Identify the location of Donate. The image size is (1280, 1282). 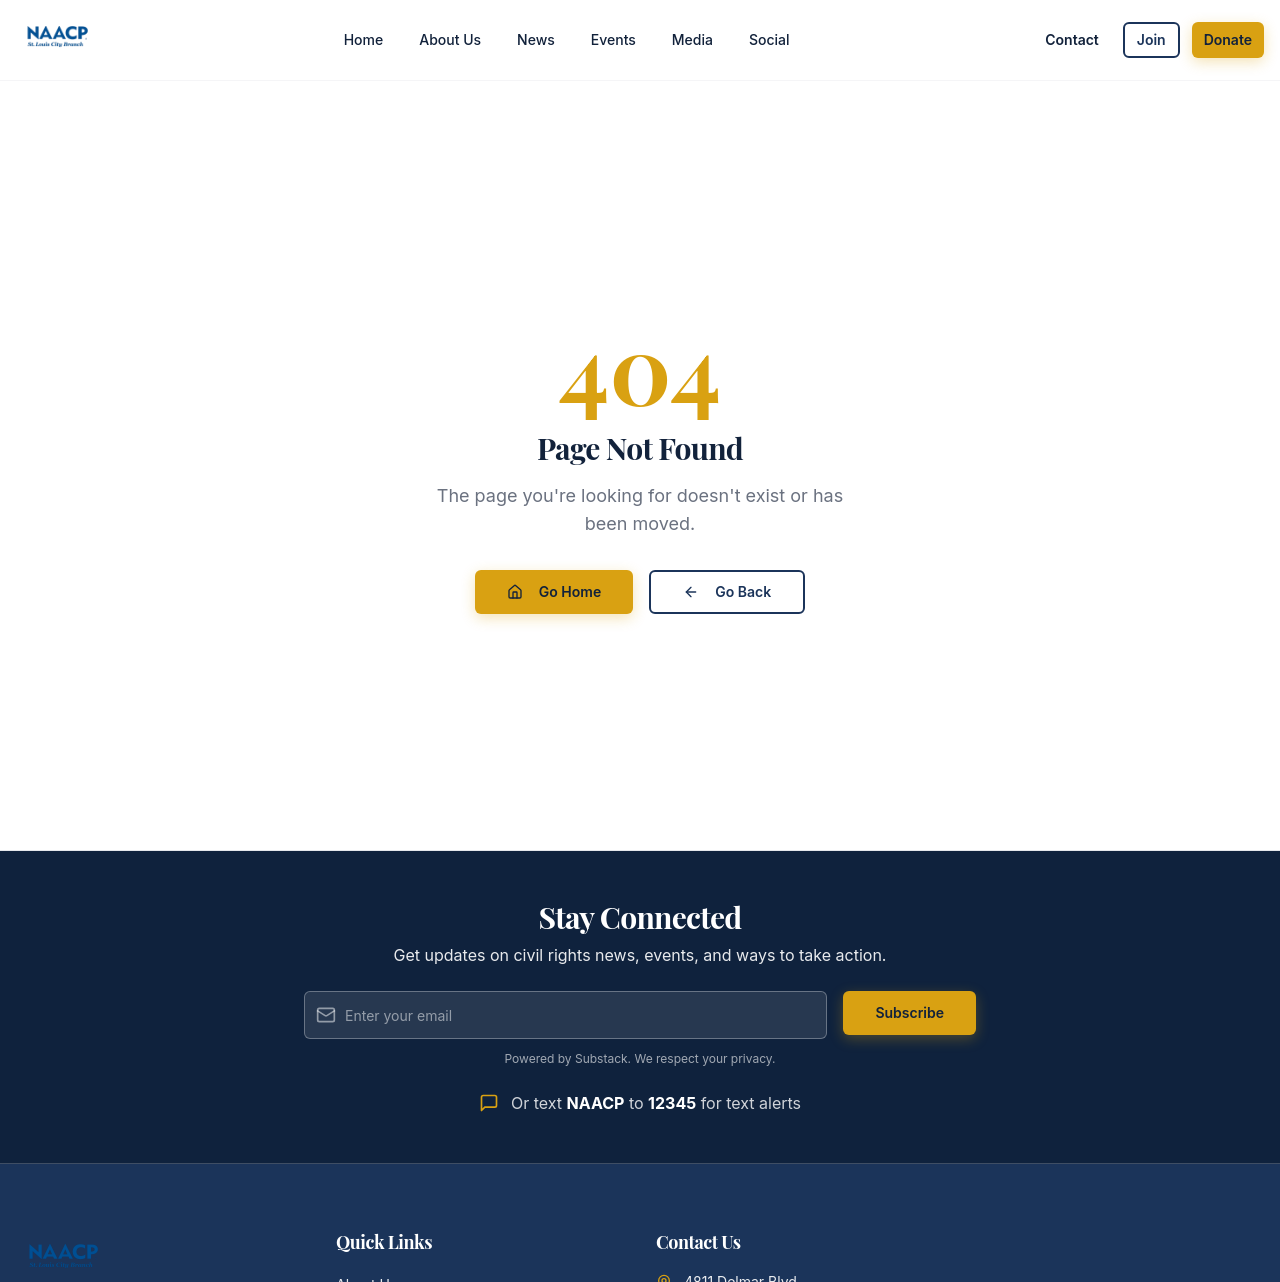
(1228, 39).